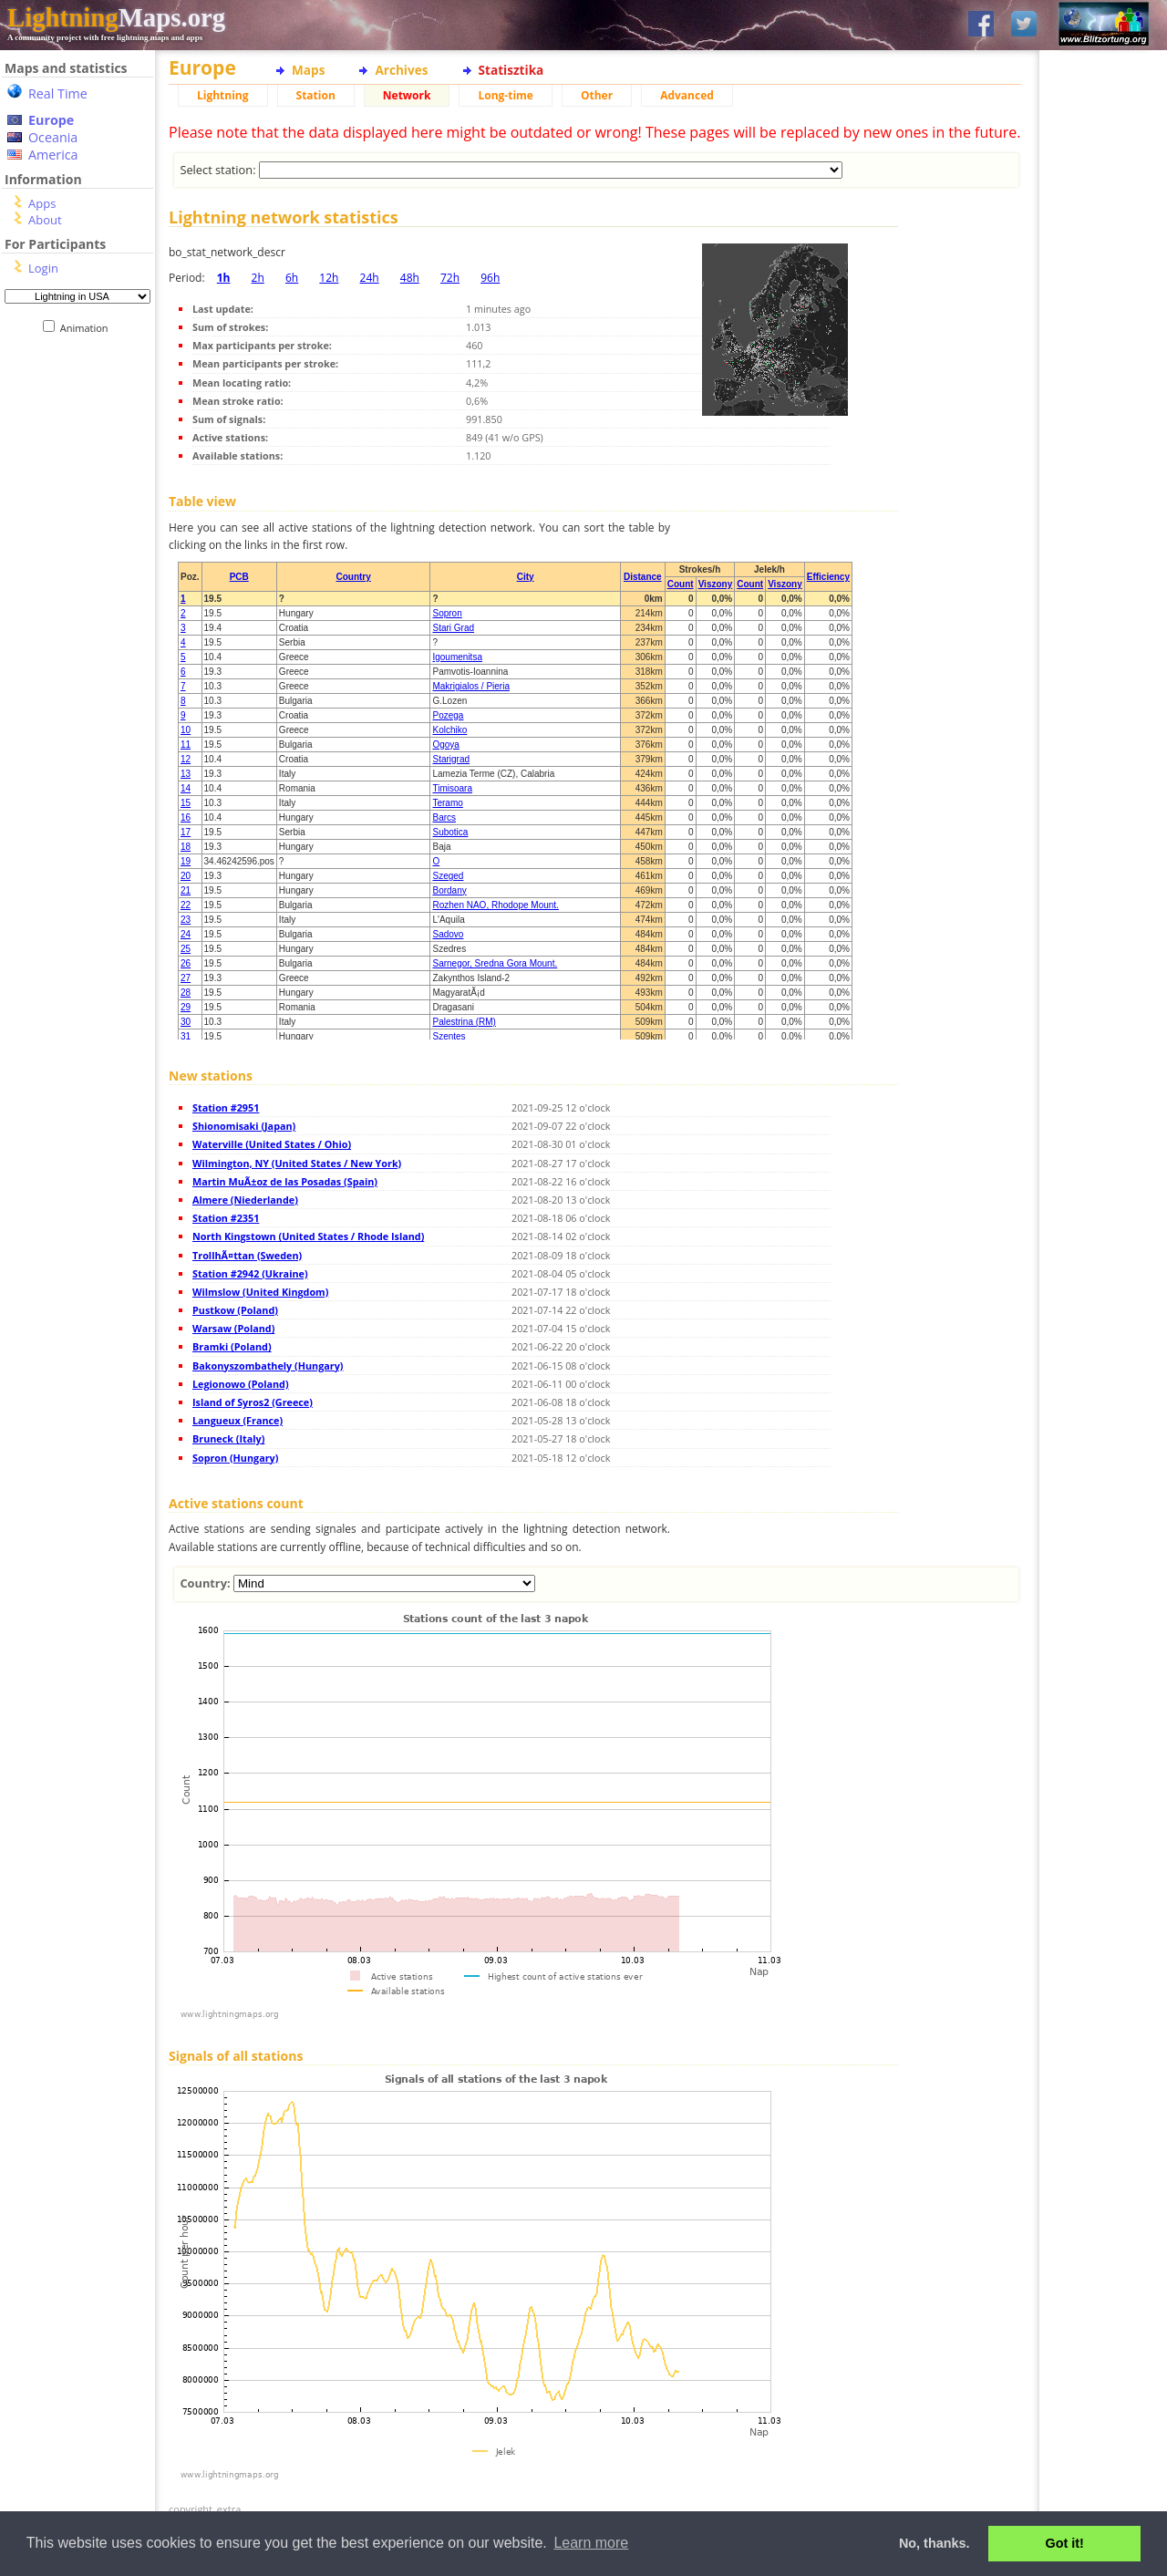  I want to click on Legionowo (Poland), so click(240, 1384).